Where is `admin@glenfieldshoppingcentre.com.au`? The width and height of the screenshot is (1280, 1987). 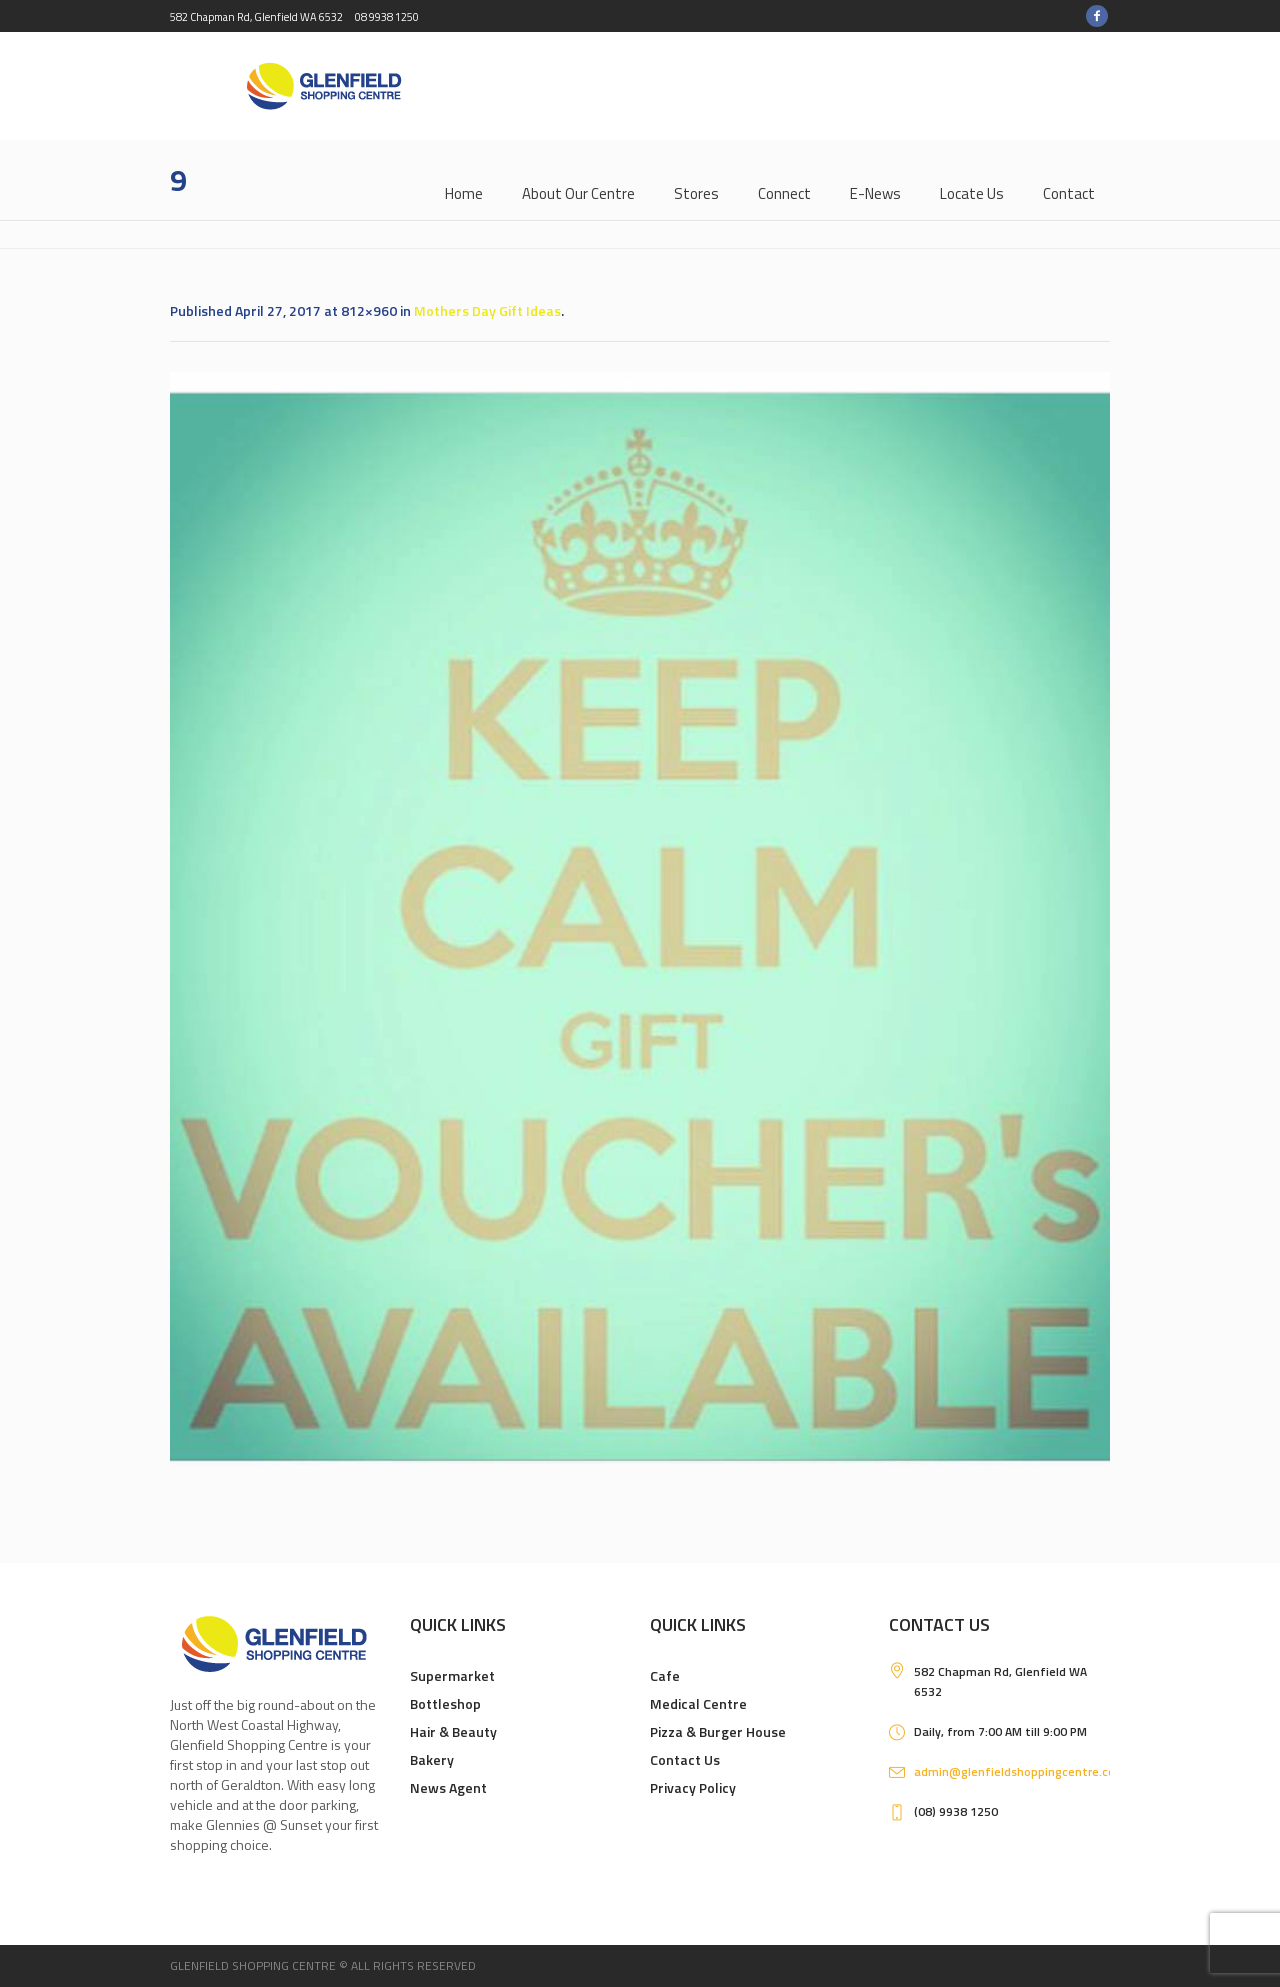 admin@glenfieldshoppingcentre.com.au is located at coordinates (1028, 1771).